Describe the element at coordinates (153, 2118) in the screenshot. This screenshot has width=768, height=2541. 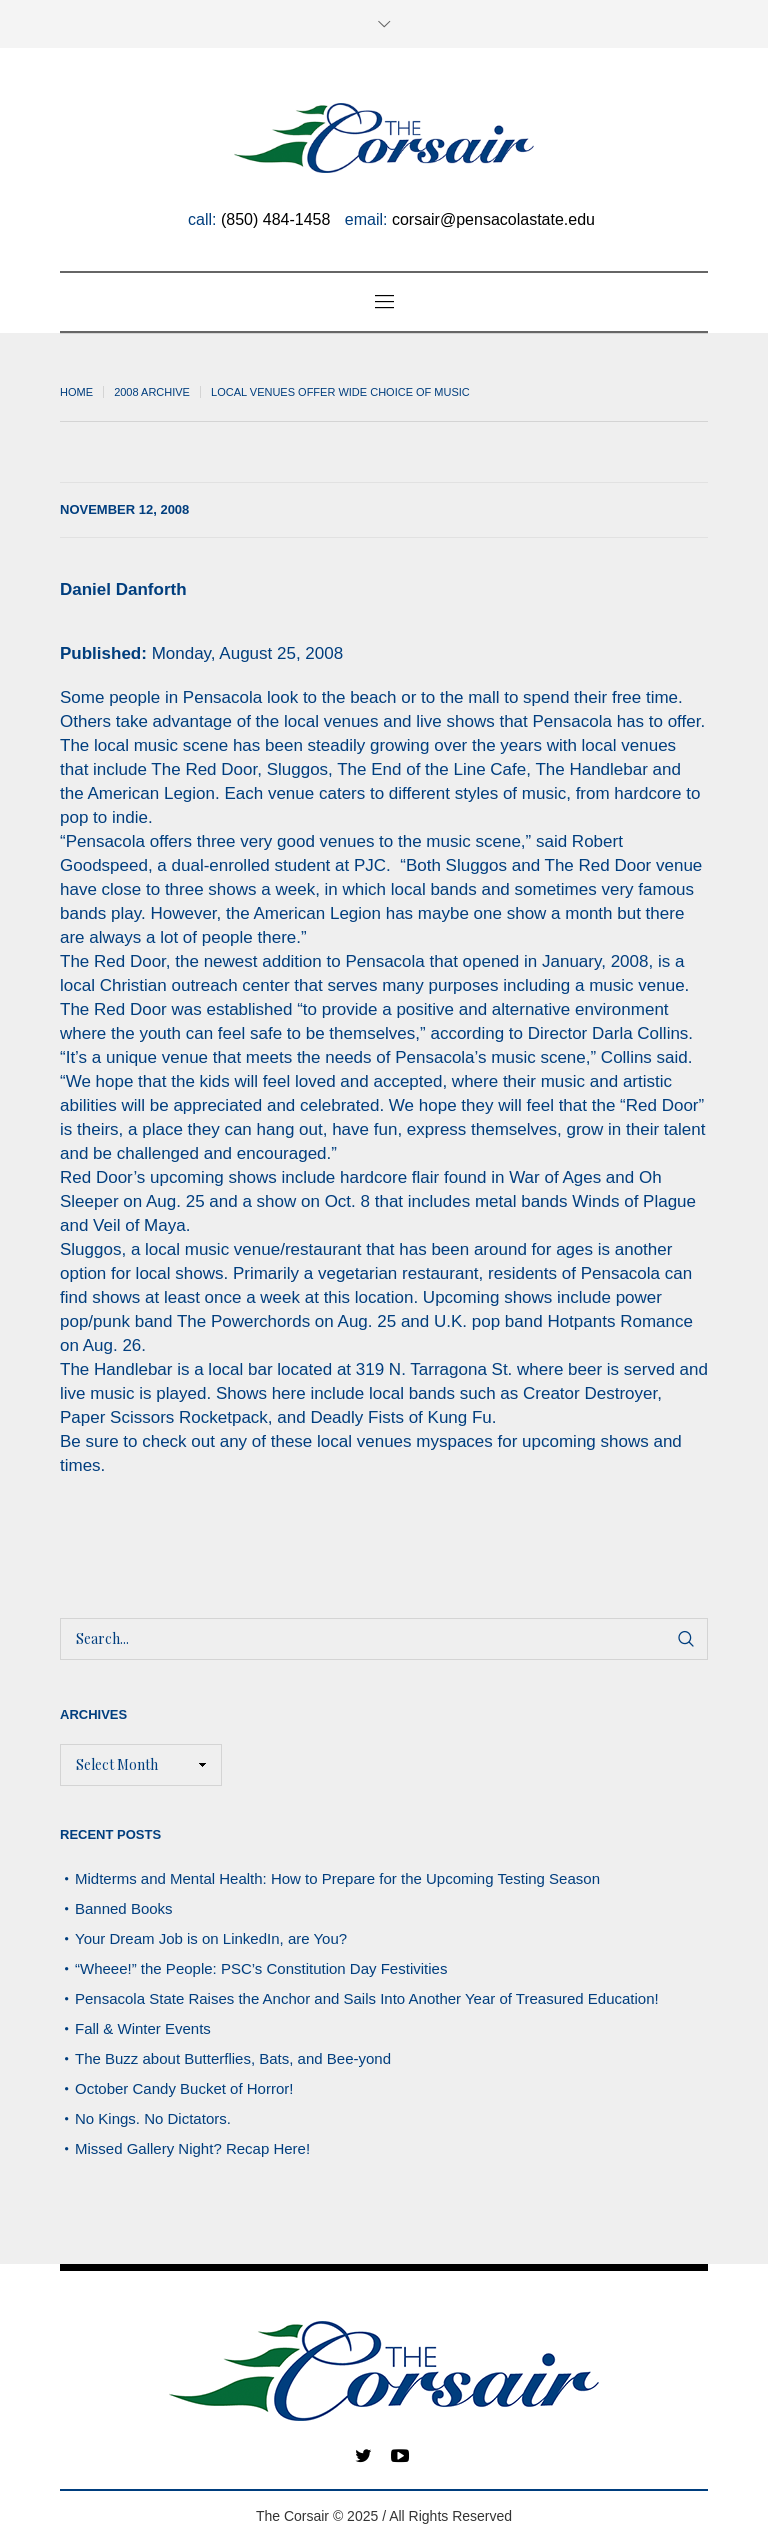
I see `No Kings. No Dictators.` at that location.